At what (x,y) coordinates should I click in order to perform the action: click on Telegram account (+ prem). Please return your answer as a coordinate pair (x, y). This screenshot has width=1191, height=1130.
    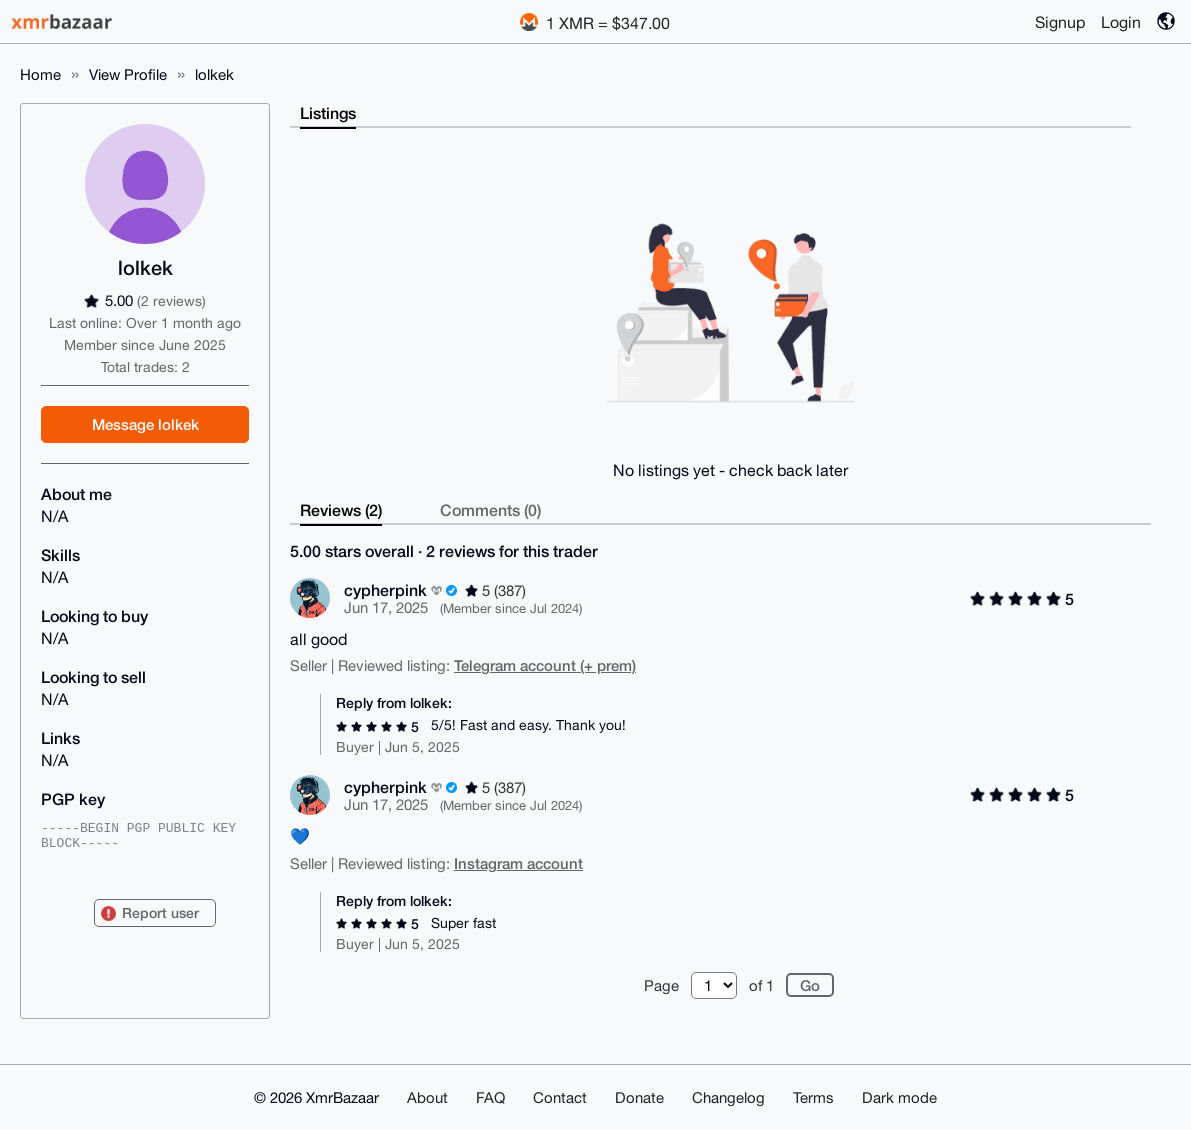
    Looking at the image, I should click on (545, 665).